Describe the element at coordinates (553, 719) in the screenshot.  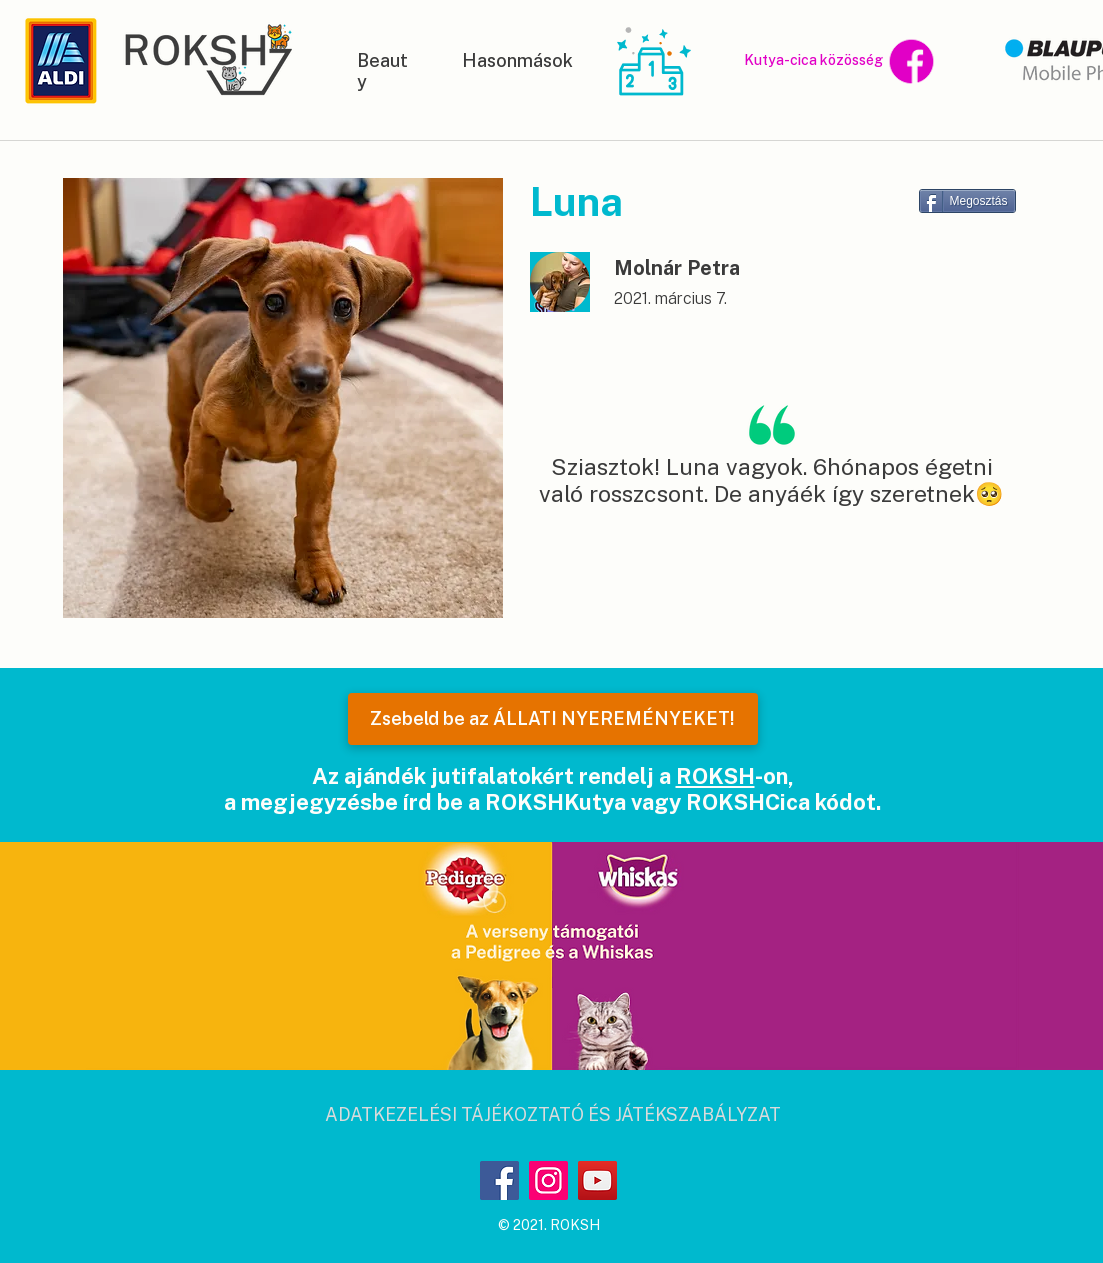
I see `[Zsebeld be az ÁLLATI NYEREMÉNYEKET!]` at that location.